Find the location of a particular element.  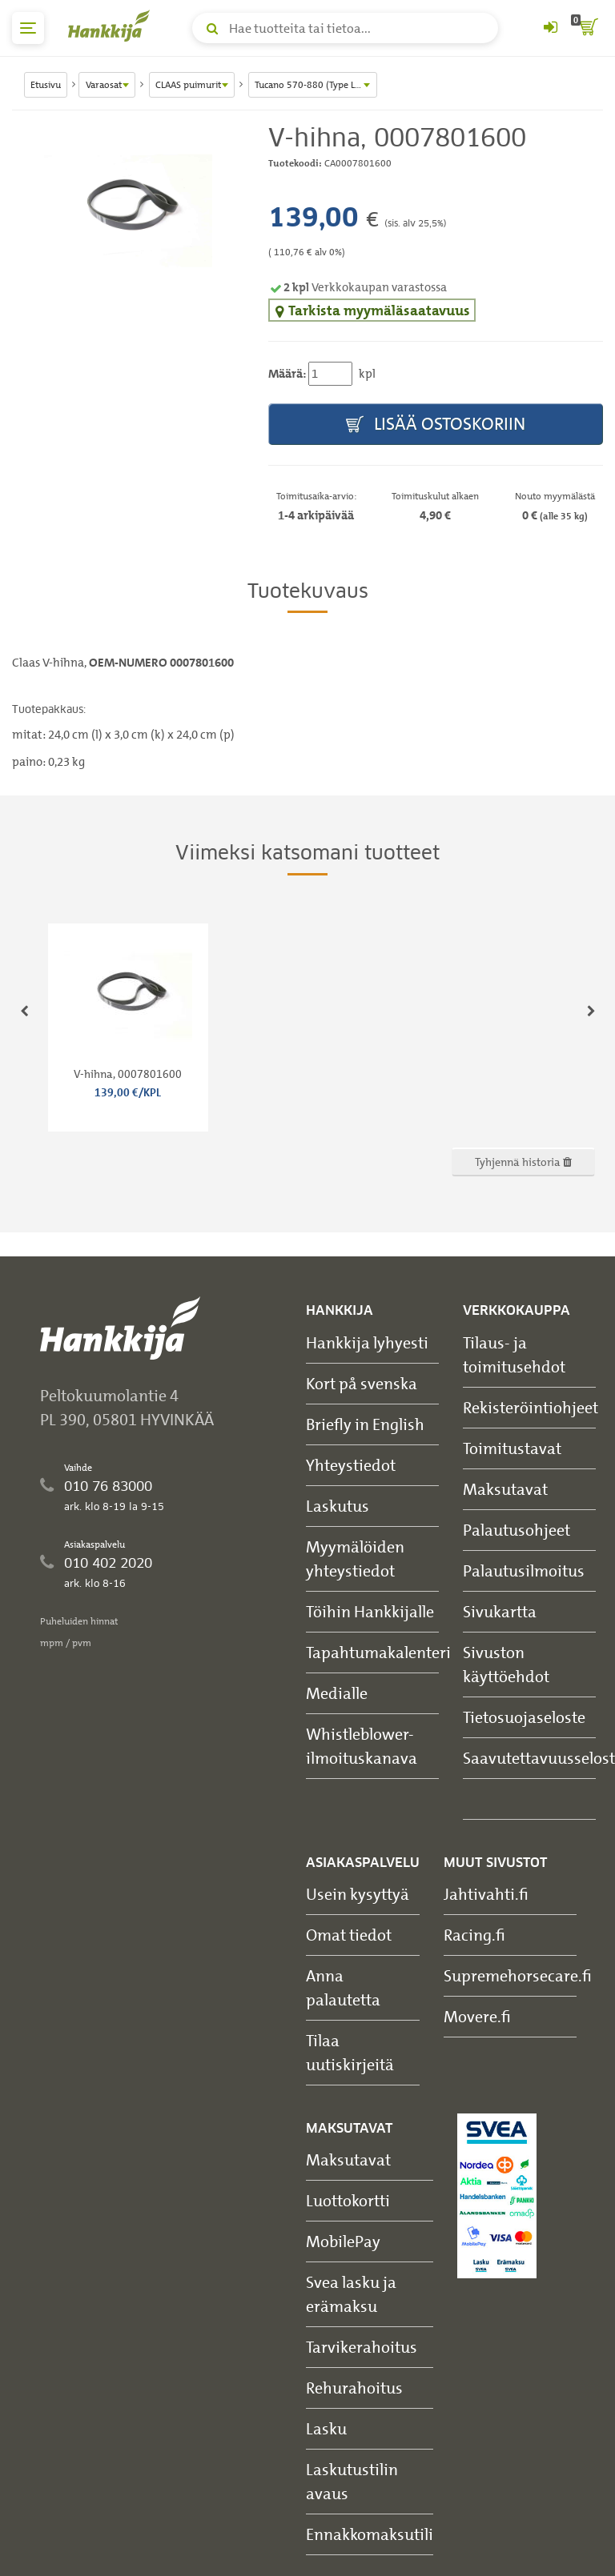

Omat tiedot is located at coordinates (349, 1934).